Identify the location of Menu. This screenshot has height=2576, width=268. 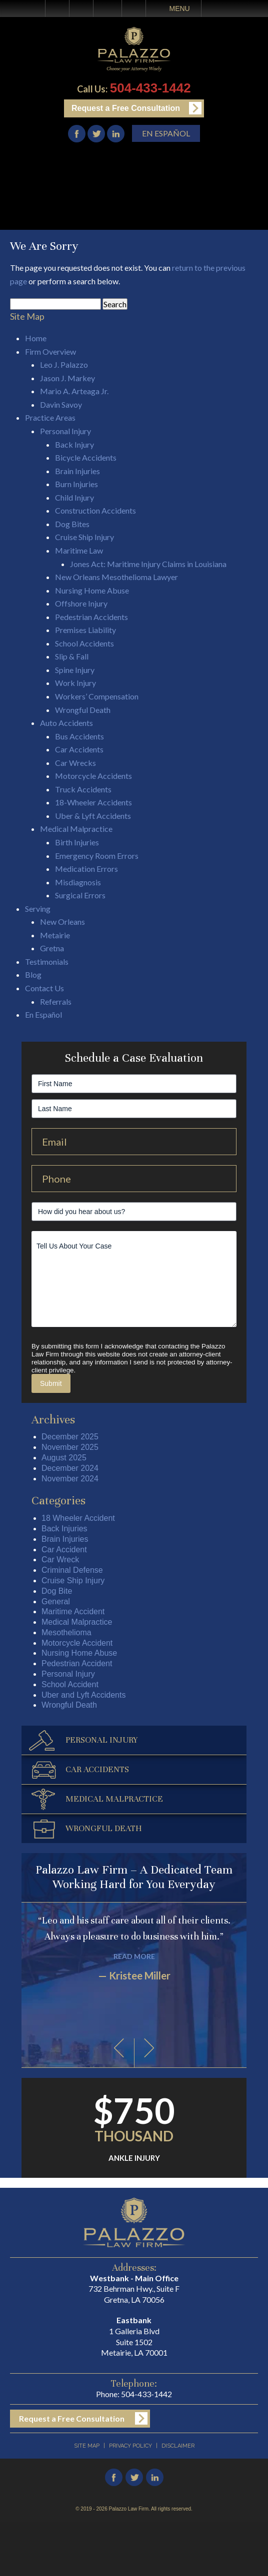
(180, 8).